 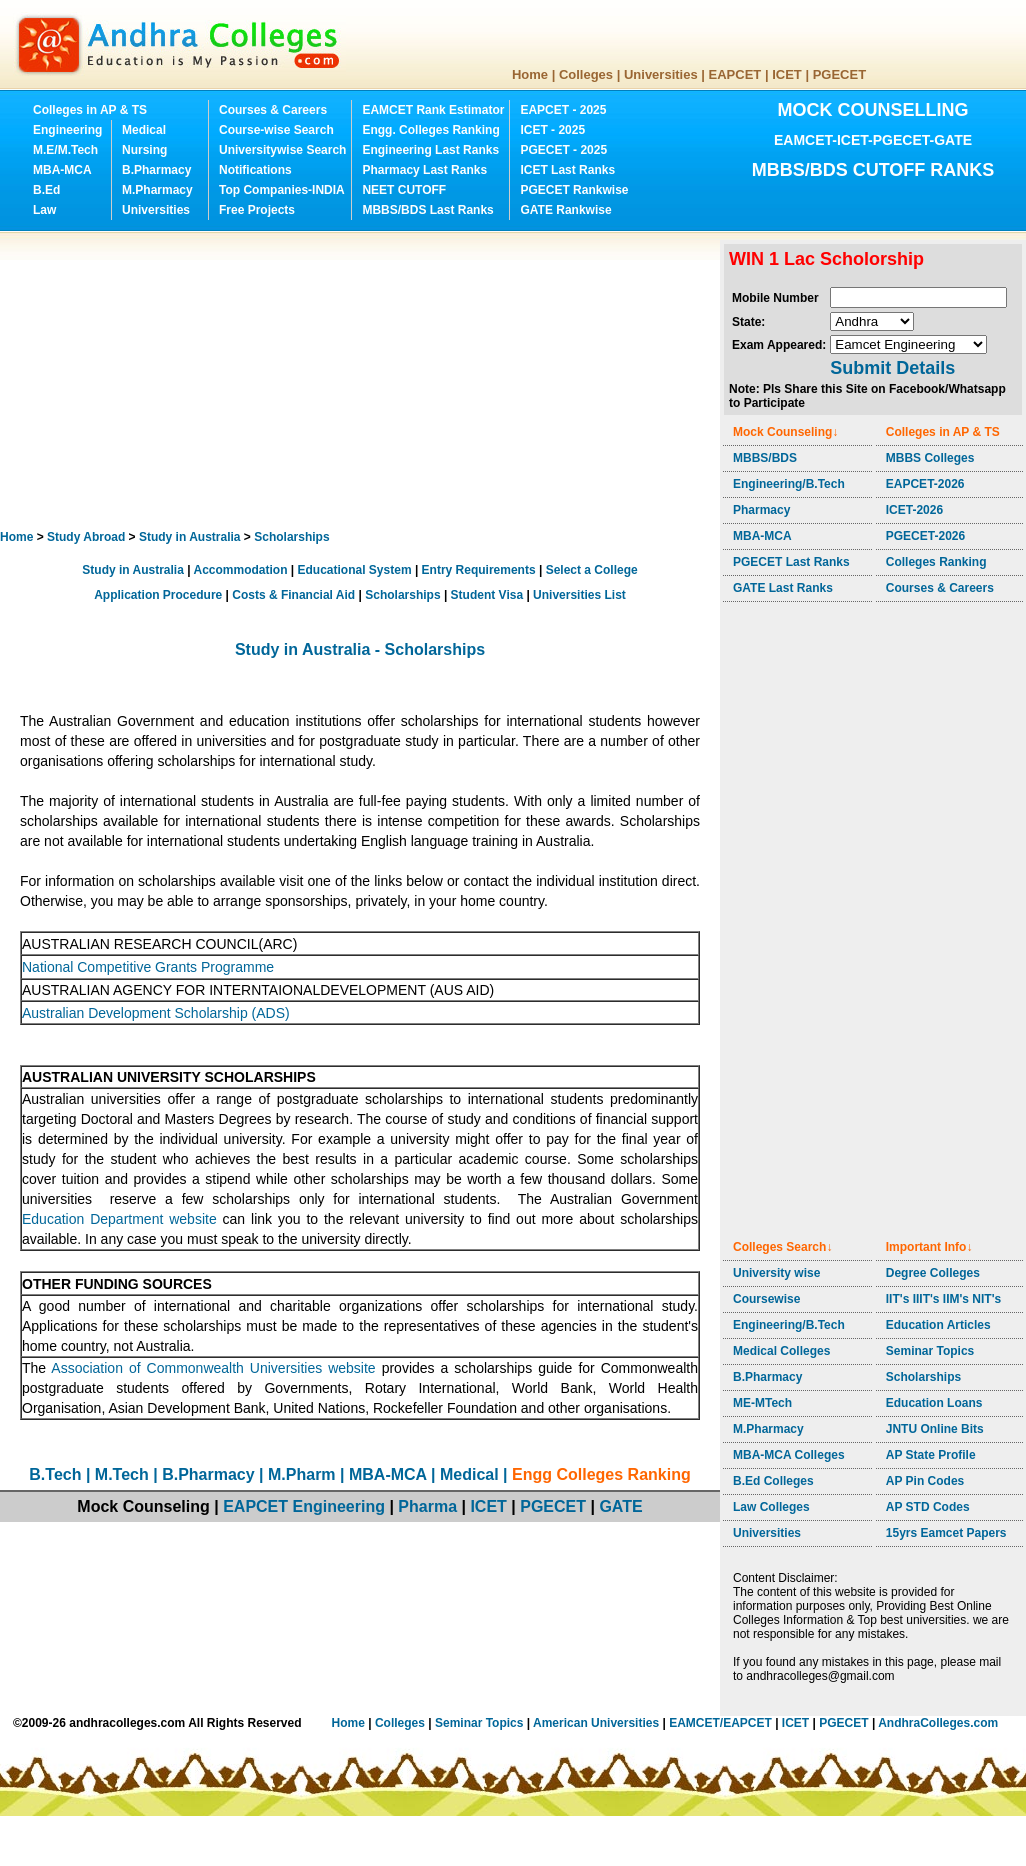 I want to click on EAPCET Engineering, so click(x=304, y=1506).